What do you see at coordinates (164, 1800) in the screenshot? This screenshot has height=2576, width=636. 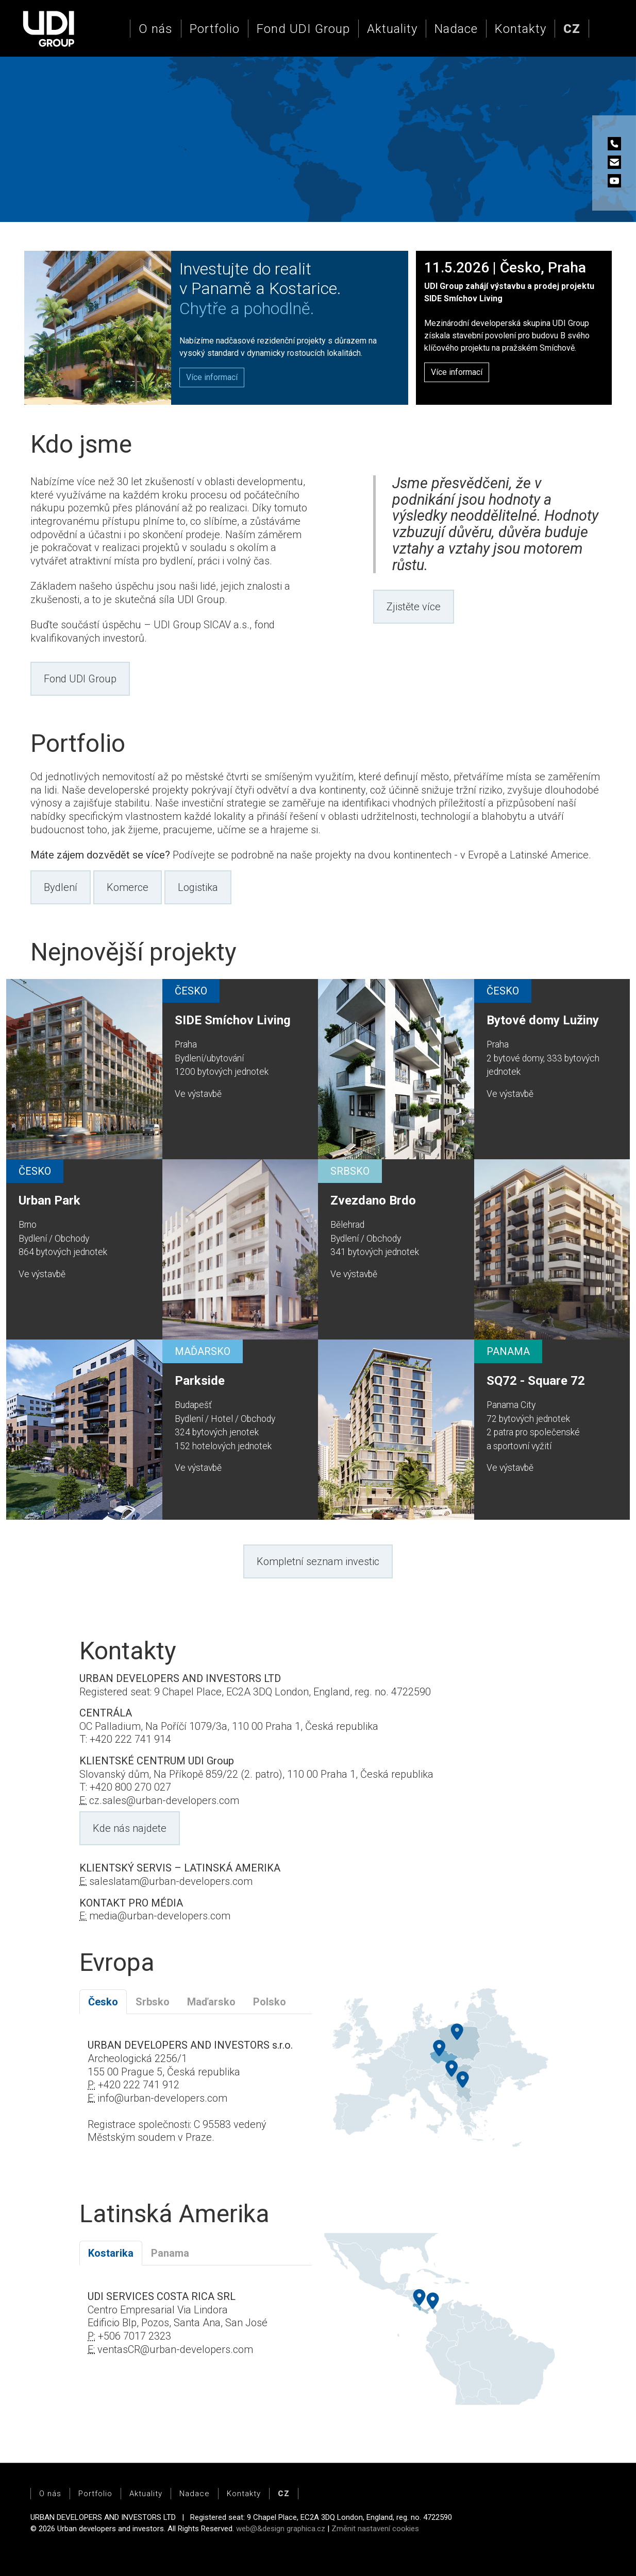 I see `cz.sales@urban-developers.com` at bounding box center [164, 1800].